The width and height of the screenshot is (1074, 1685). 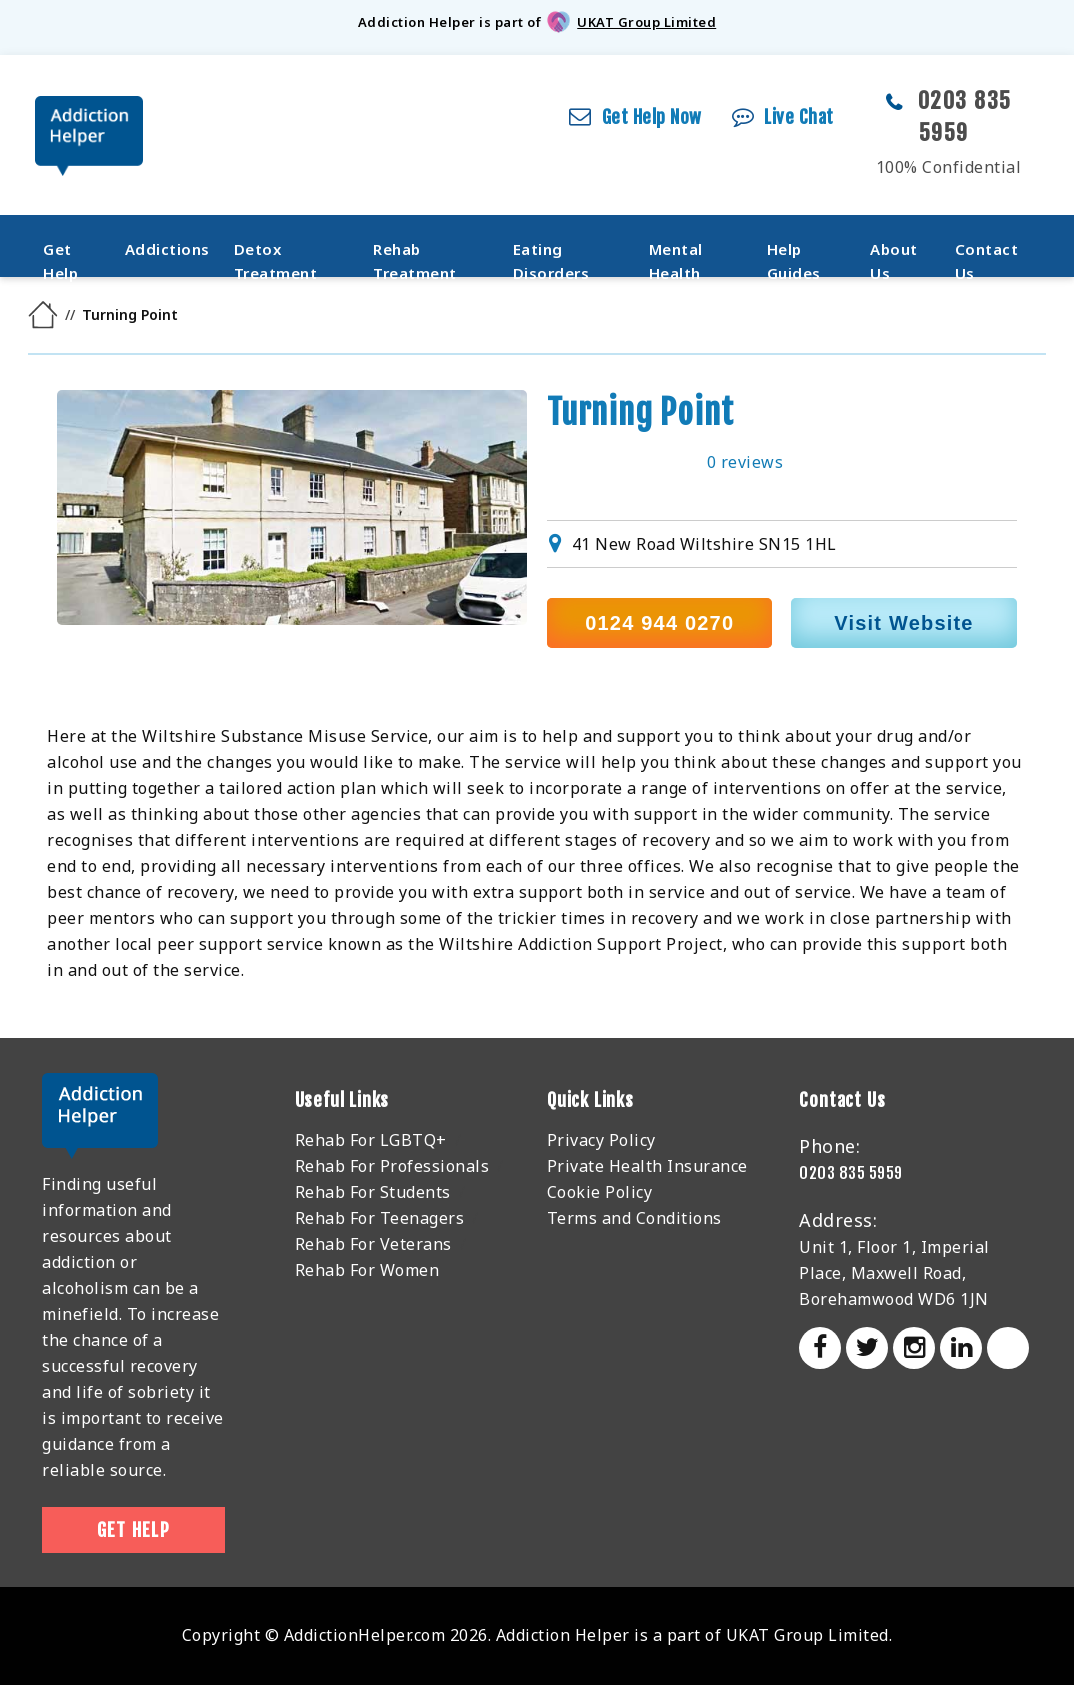 What do you see at coordinates (652, 117) in the screenshot?
I see `Get Help Now` at bounding box center [652, 117].